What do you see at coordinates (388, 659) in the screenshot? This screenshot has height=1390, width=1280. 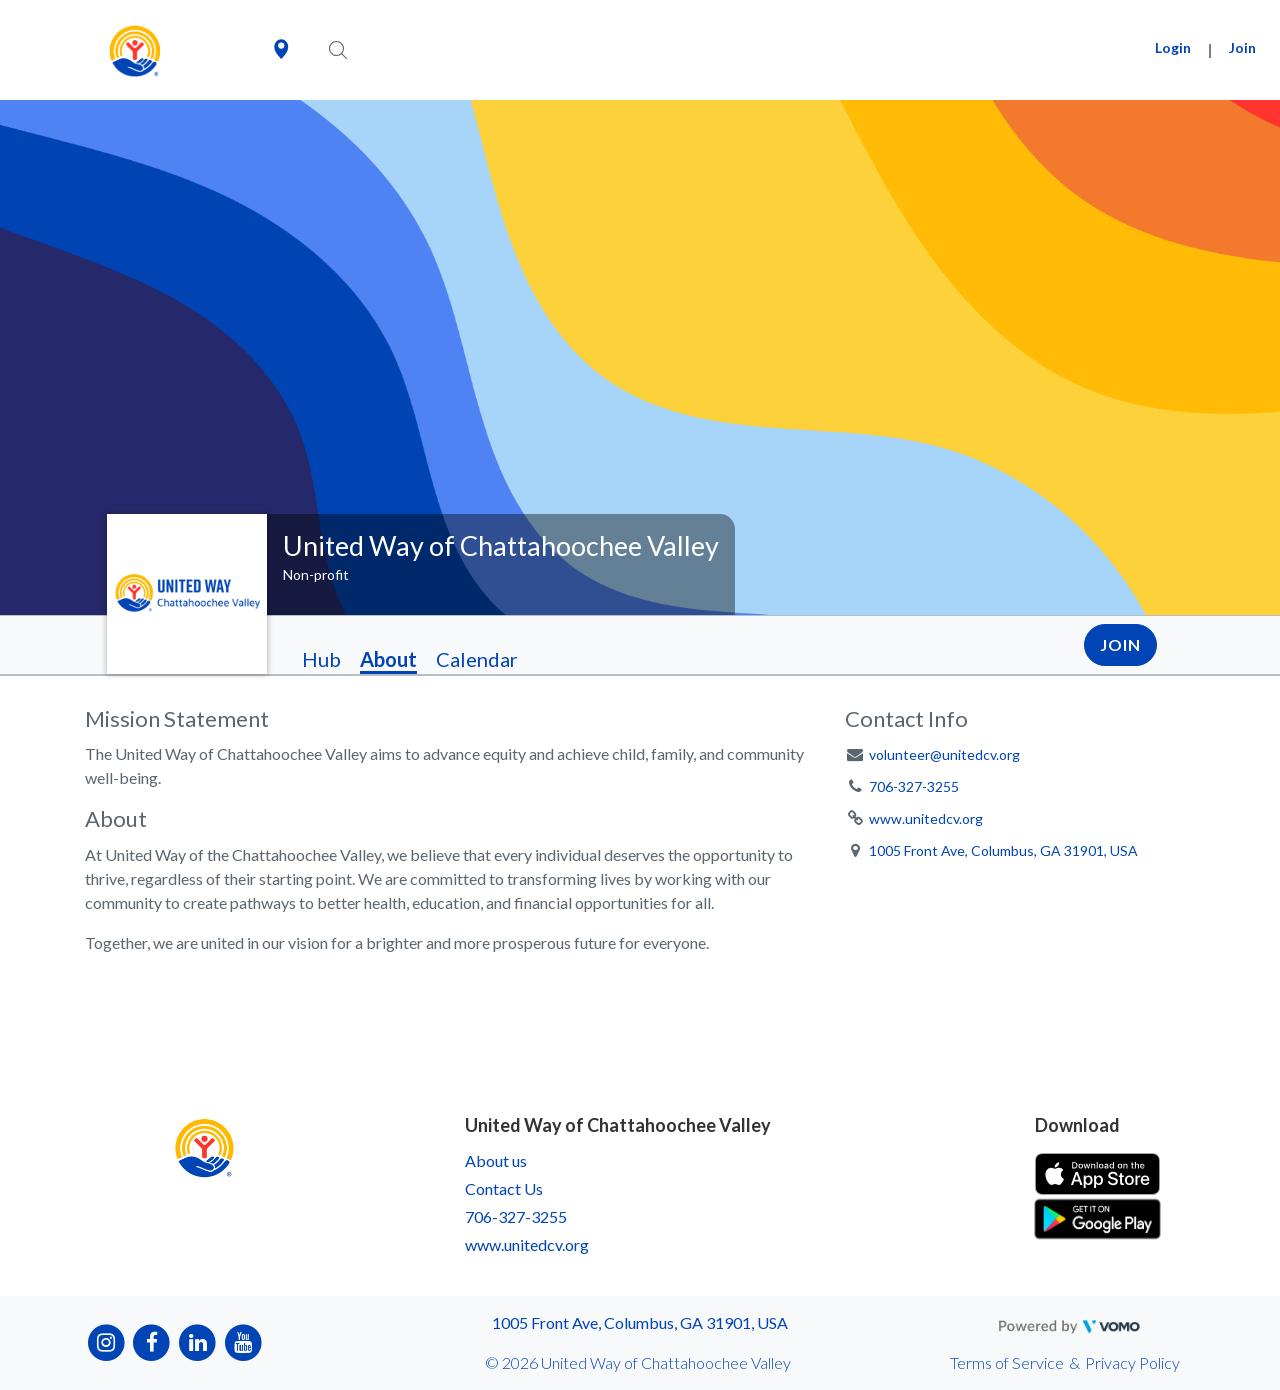 I see `About` at bounding box center [388, 659].